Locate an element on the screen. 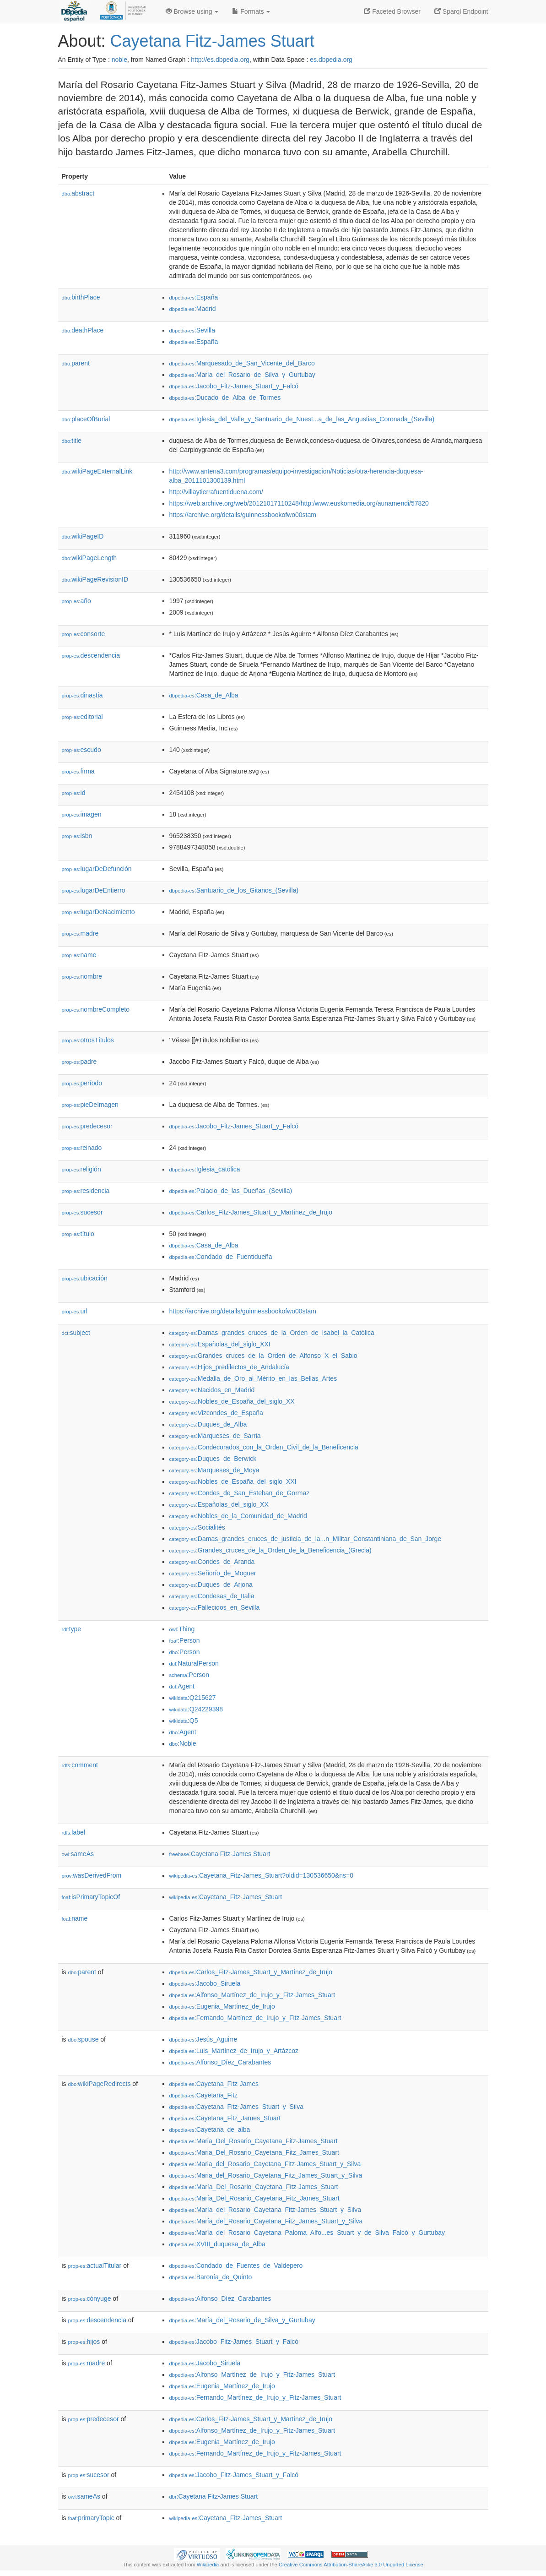 The image size is (546, 2576). pieDeImagen is located at coordinates (90, 1104).